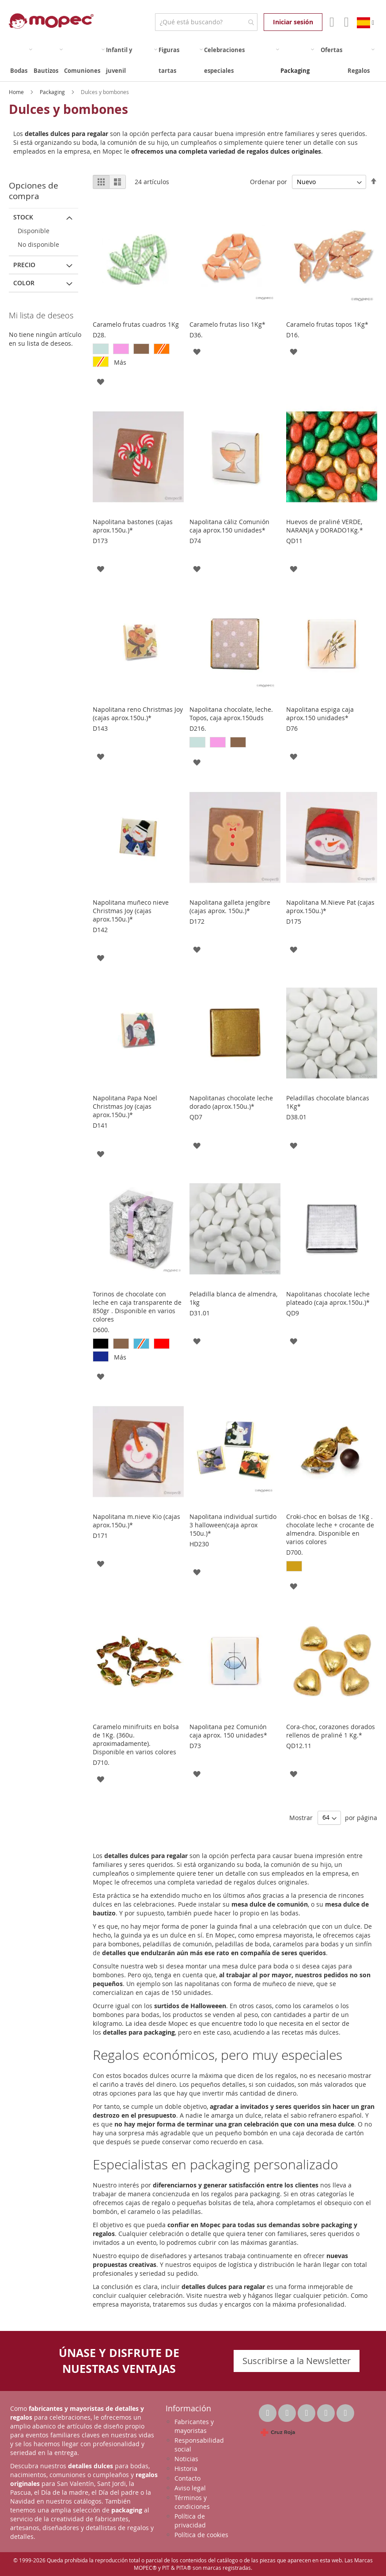  I want to click on Contacto, so click(187, 2478).